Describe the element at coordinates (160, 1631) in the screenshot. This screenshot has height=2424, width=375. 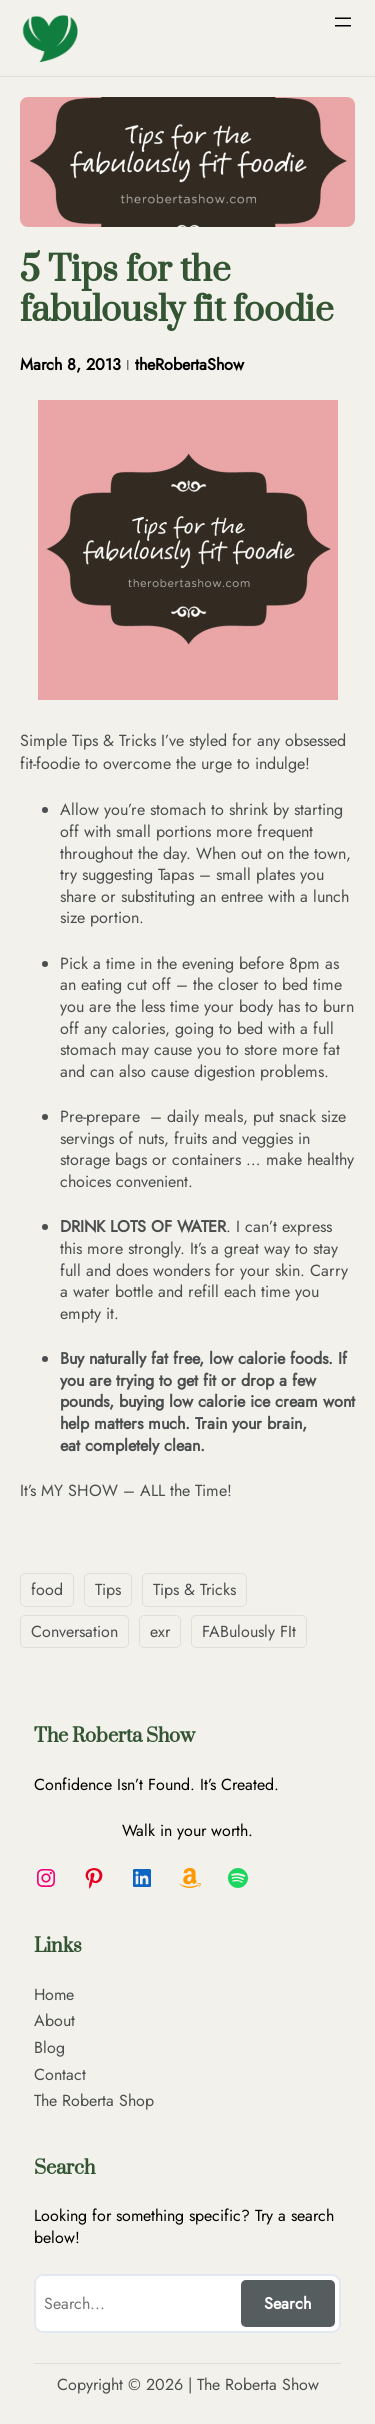
I see `exr` at that location.